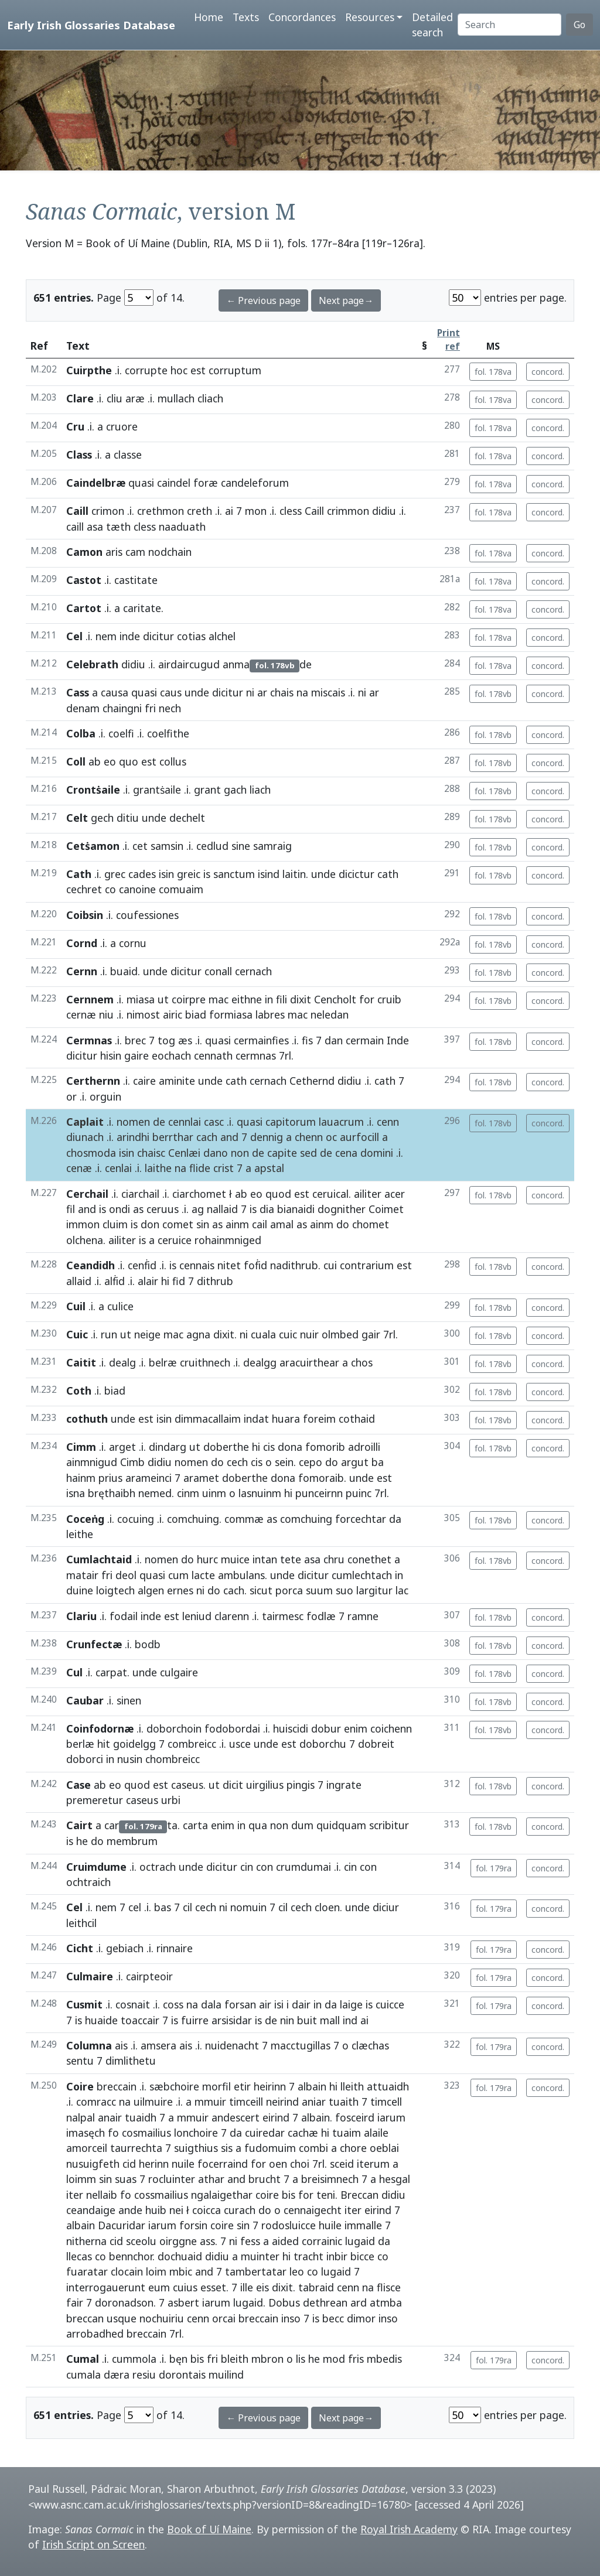 The width and height of the screenshot is (600, 2576). What do you see at coordinates (82, 1575) in the screenshot?
I see `matair` at bounding box center [82, 1575].